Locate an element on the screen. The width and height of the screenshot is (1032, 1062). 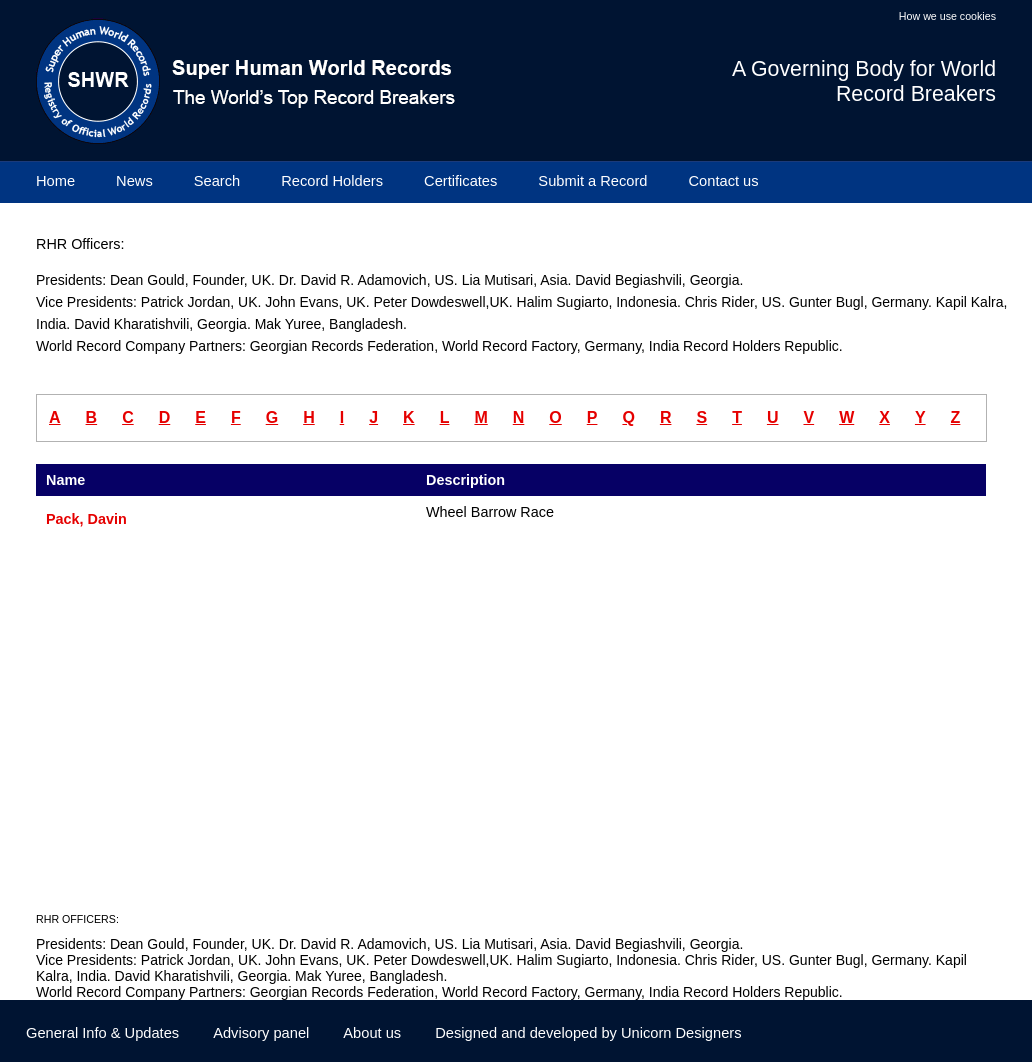
General Info & Updates is located at coordinates (102, 1033).